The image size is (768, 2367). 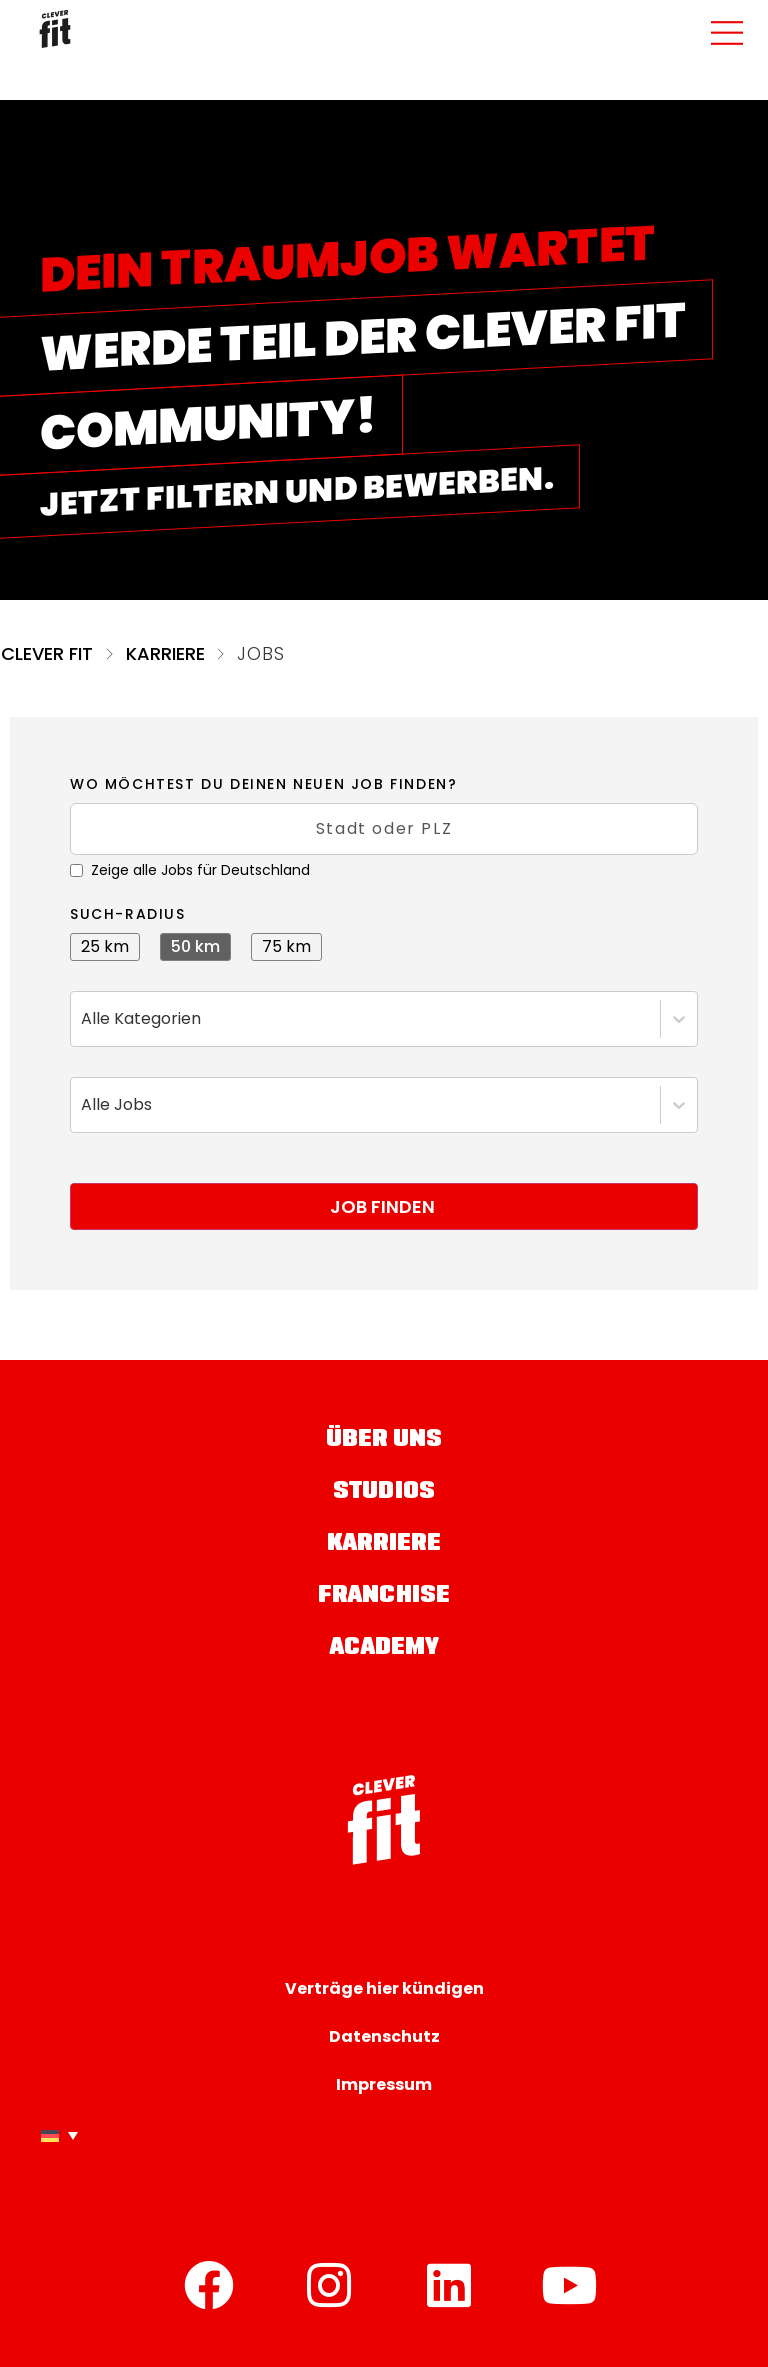 What do you see at coordinates (384, 2036) in the screenshot?
I see `Datenschutz` at bounding box center [384, 2036].